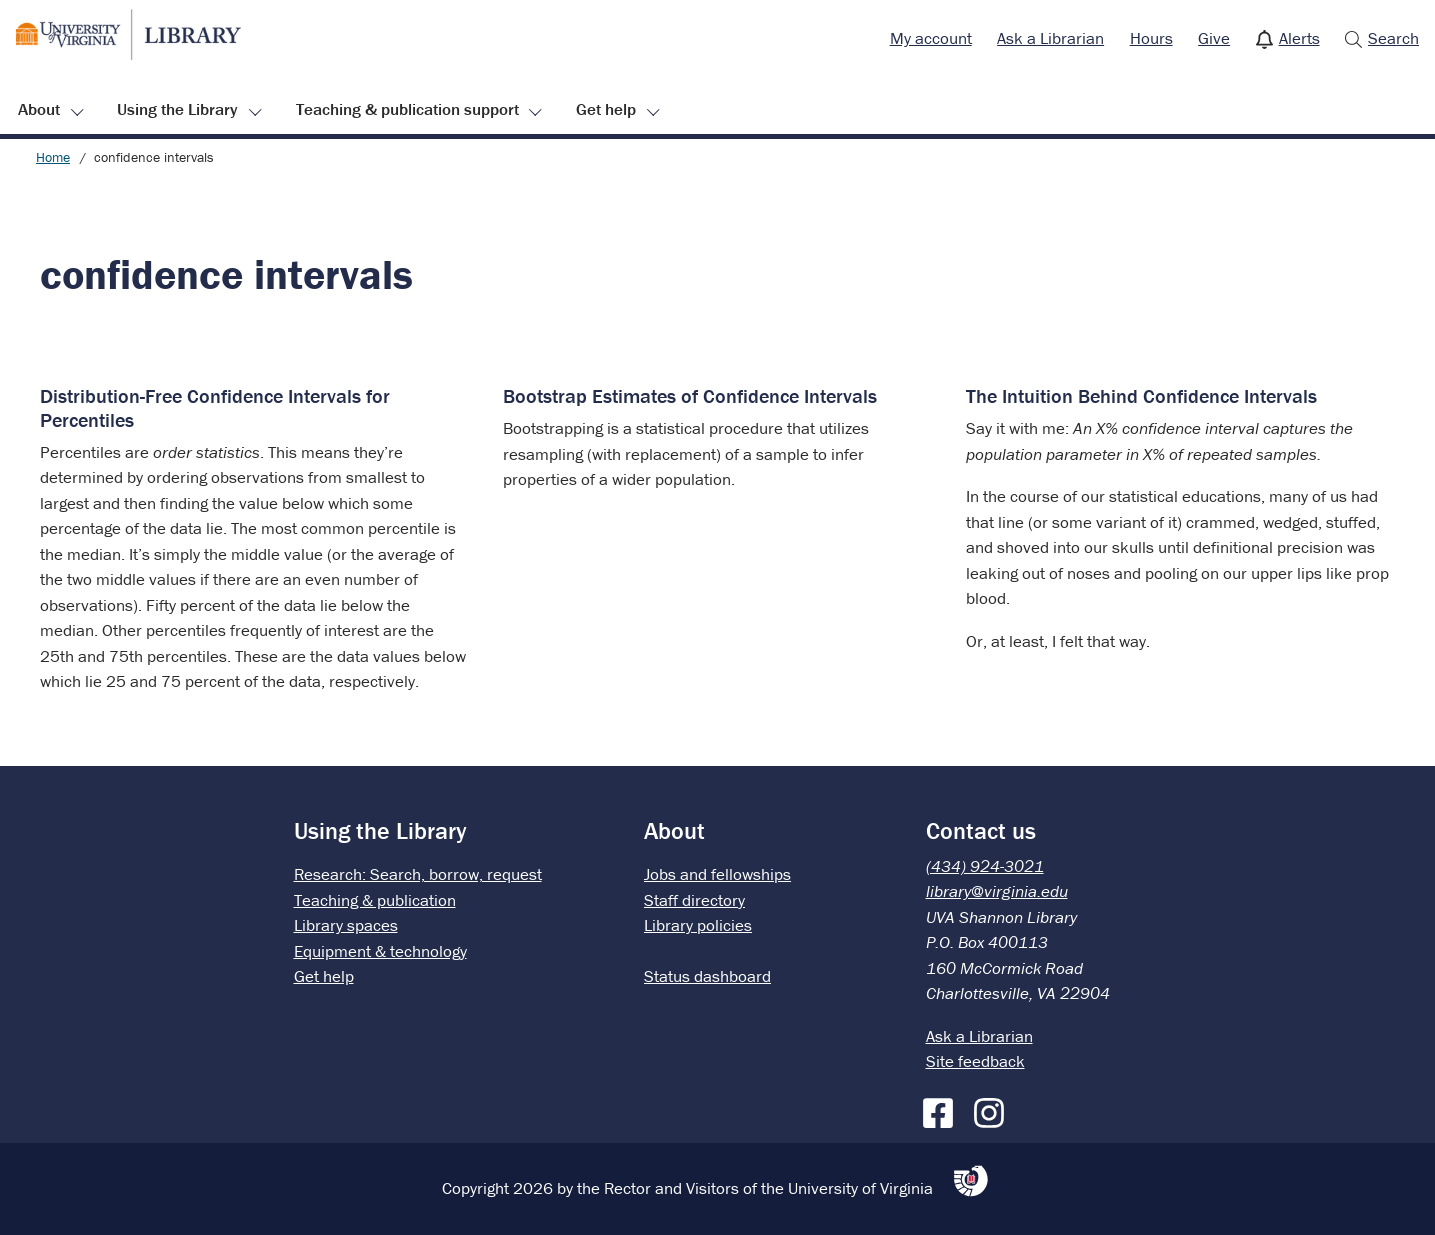  Describe the element at coordinates (1050, 38) in the screenshot. I see `Ask a Librarian` at that location.